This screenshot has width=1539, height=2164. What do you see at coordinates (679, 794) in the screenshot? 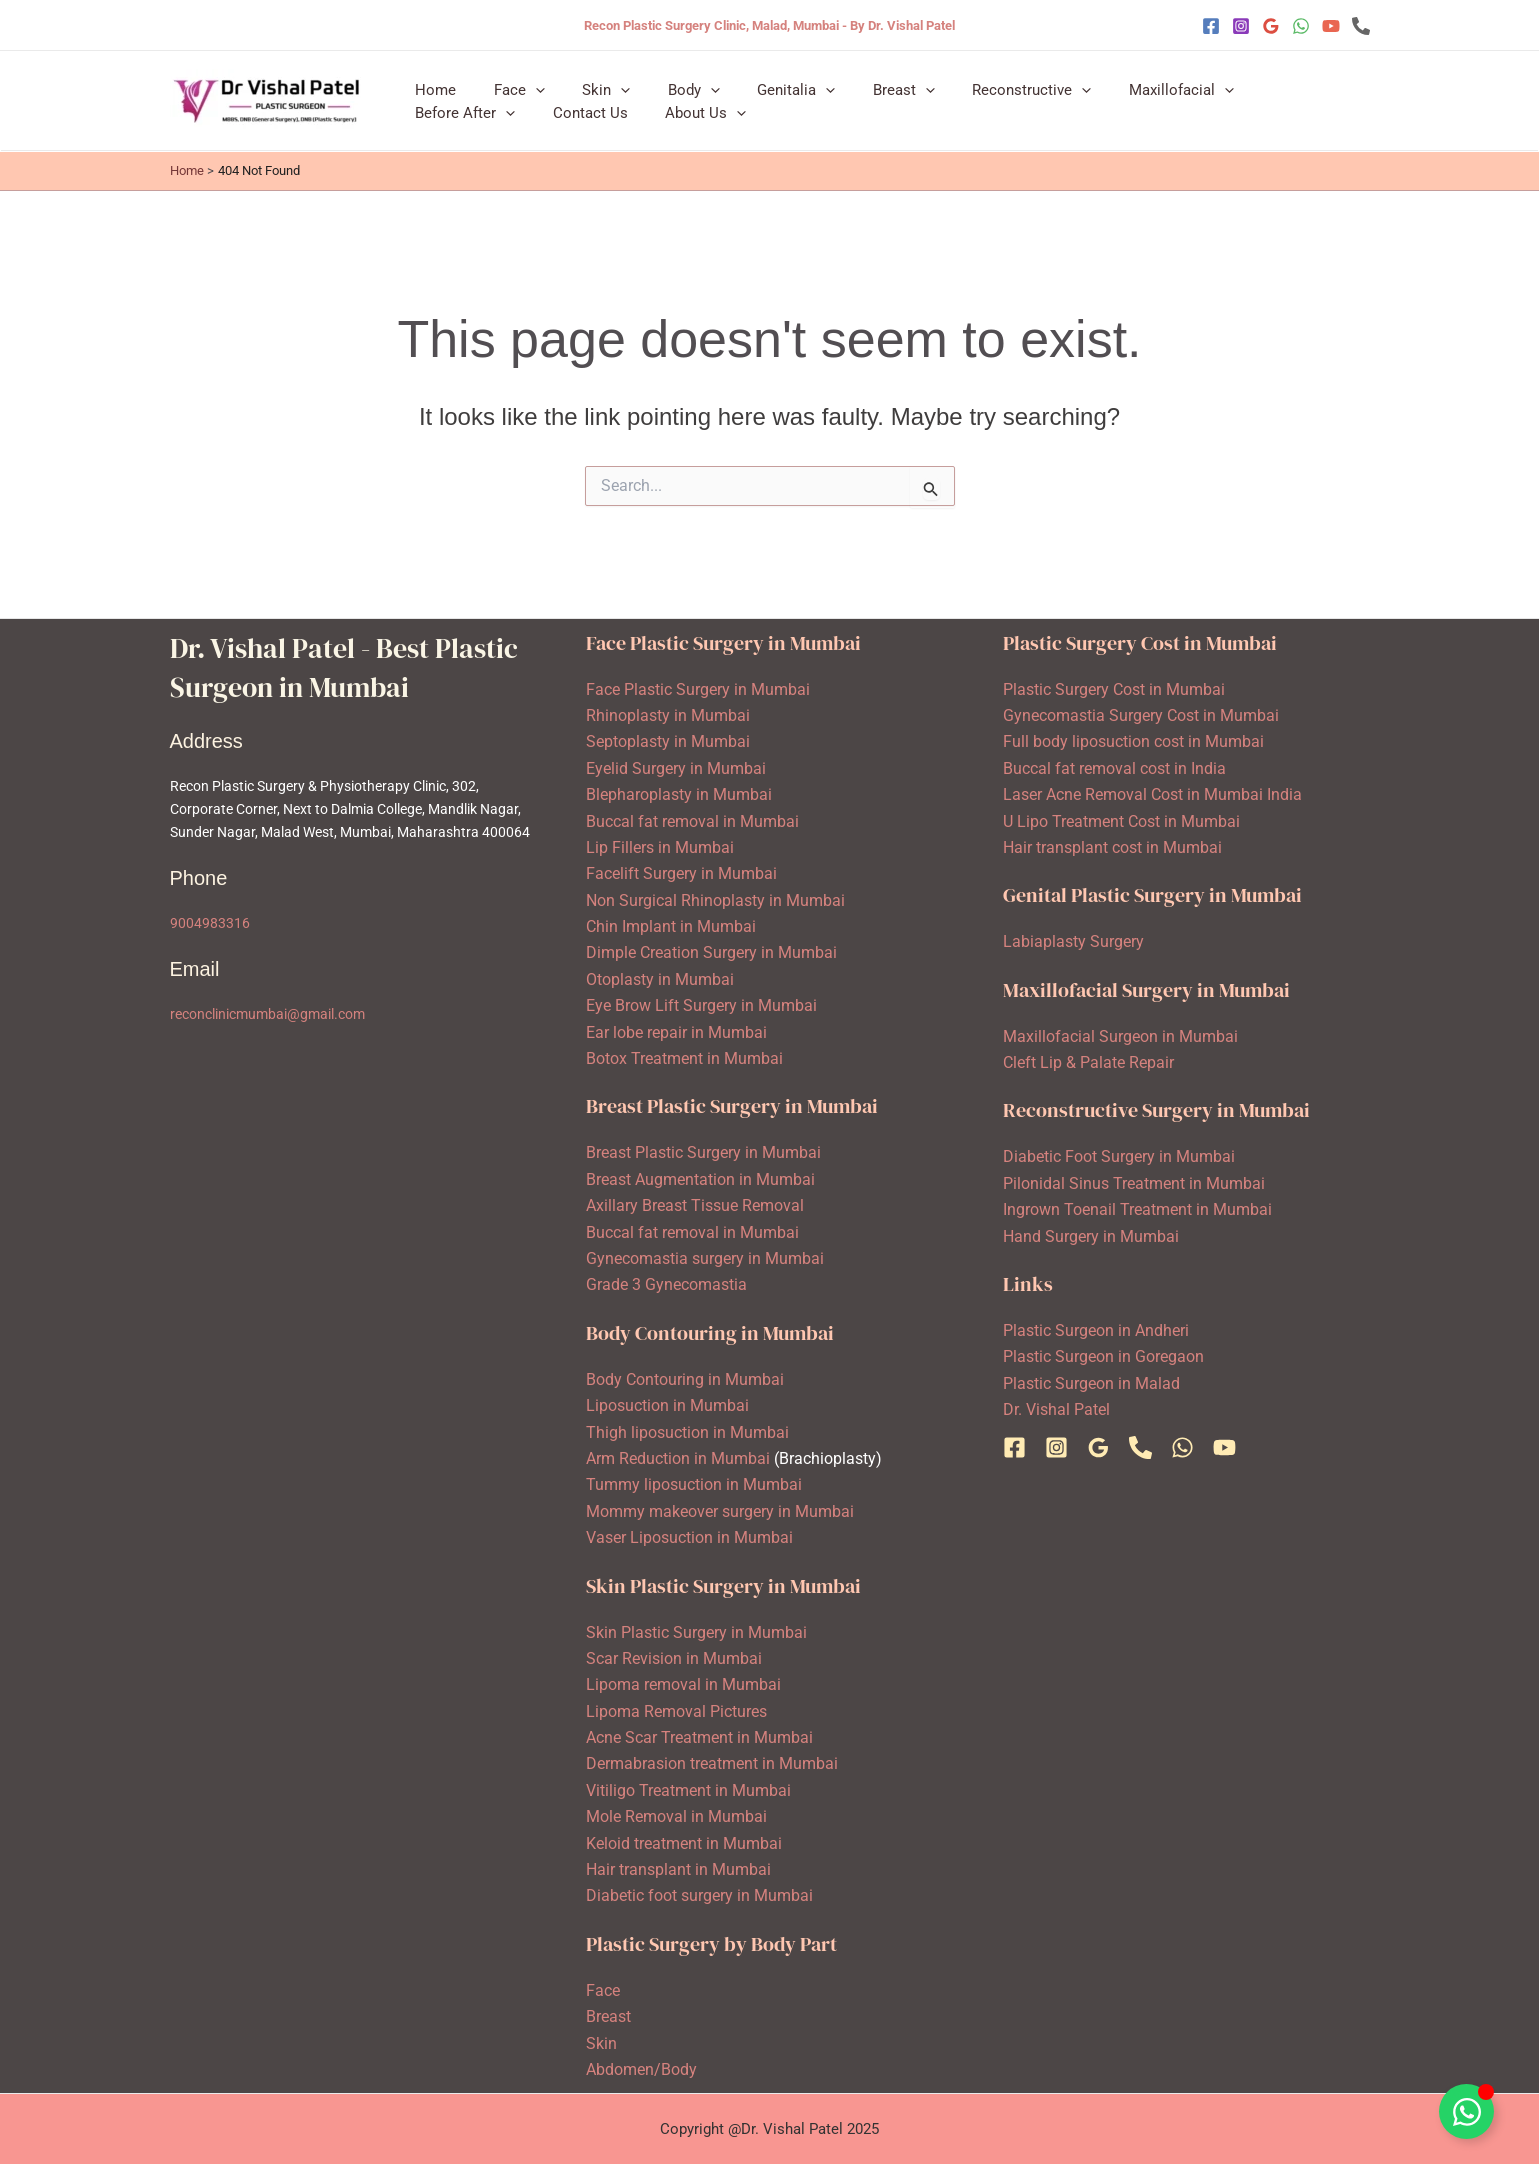
I see `Blepharoplasty in Mumbai` at bounding box center [679, 794].